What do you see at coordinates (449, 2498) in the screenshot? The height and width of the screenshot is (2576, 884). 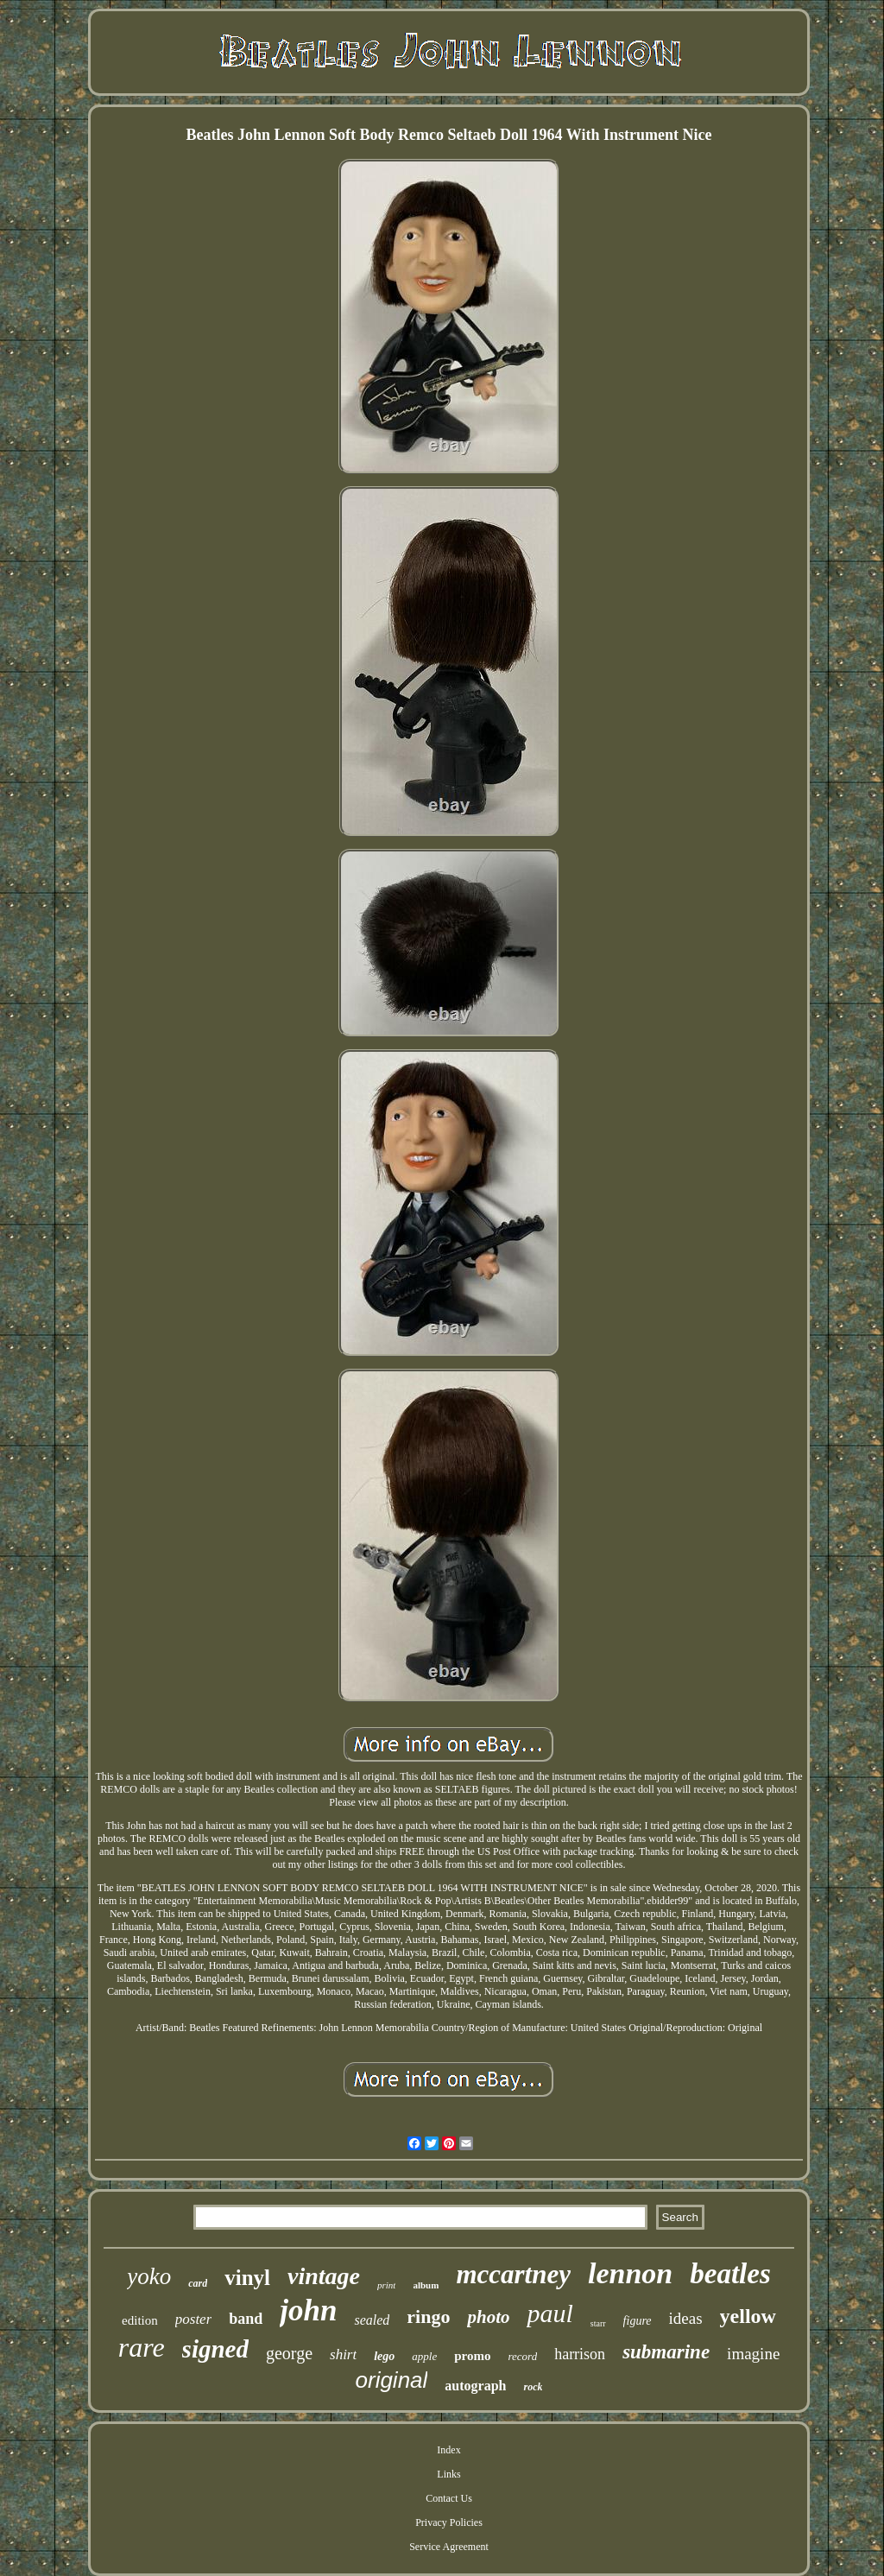 I see `Contact Us` at bounding box center [449, 2498].